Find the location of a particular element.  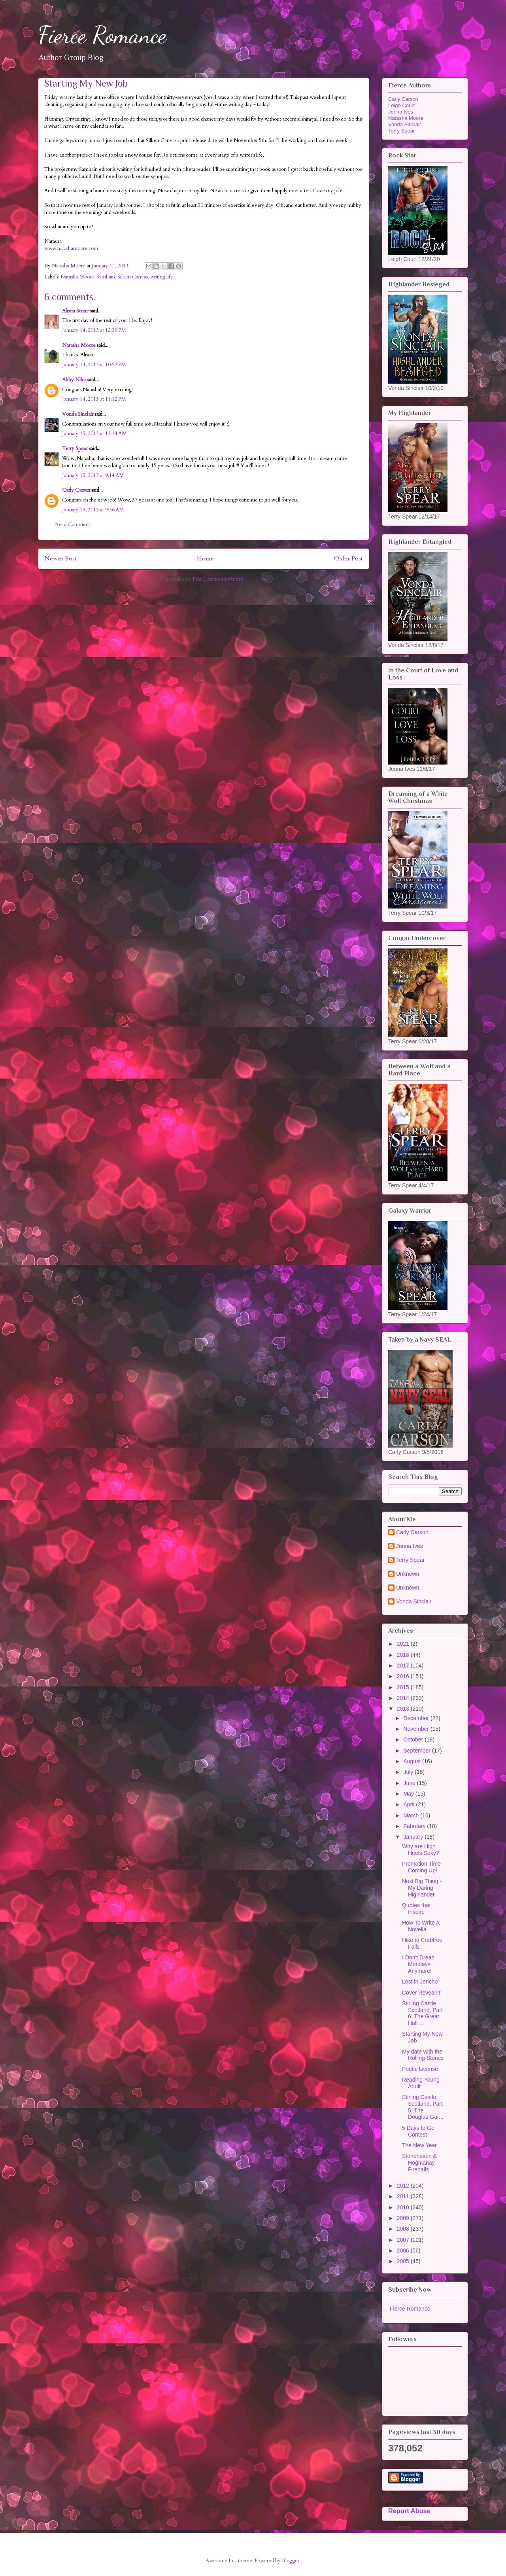

January 14, 2013 at 10:52 PM is located at coordinates (94, 364).